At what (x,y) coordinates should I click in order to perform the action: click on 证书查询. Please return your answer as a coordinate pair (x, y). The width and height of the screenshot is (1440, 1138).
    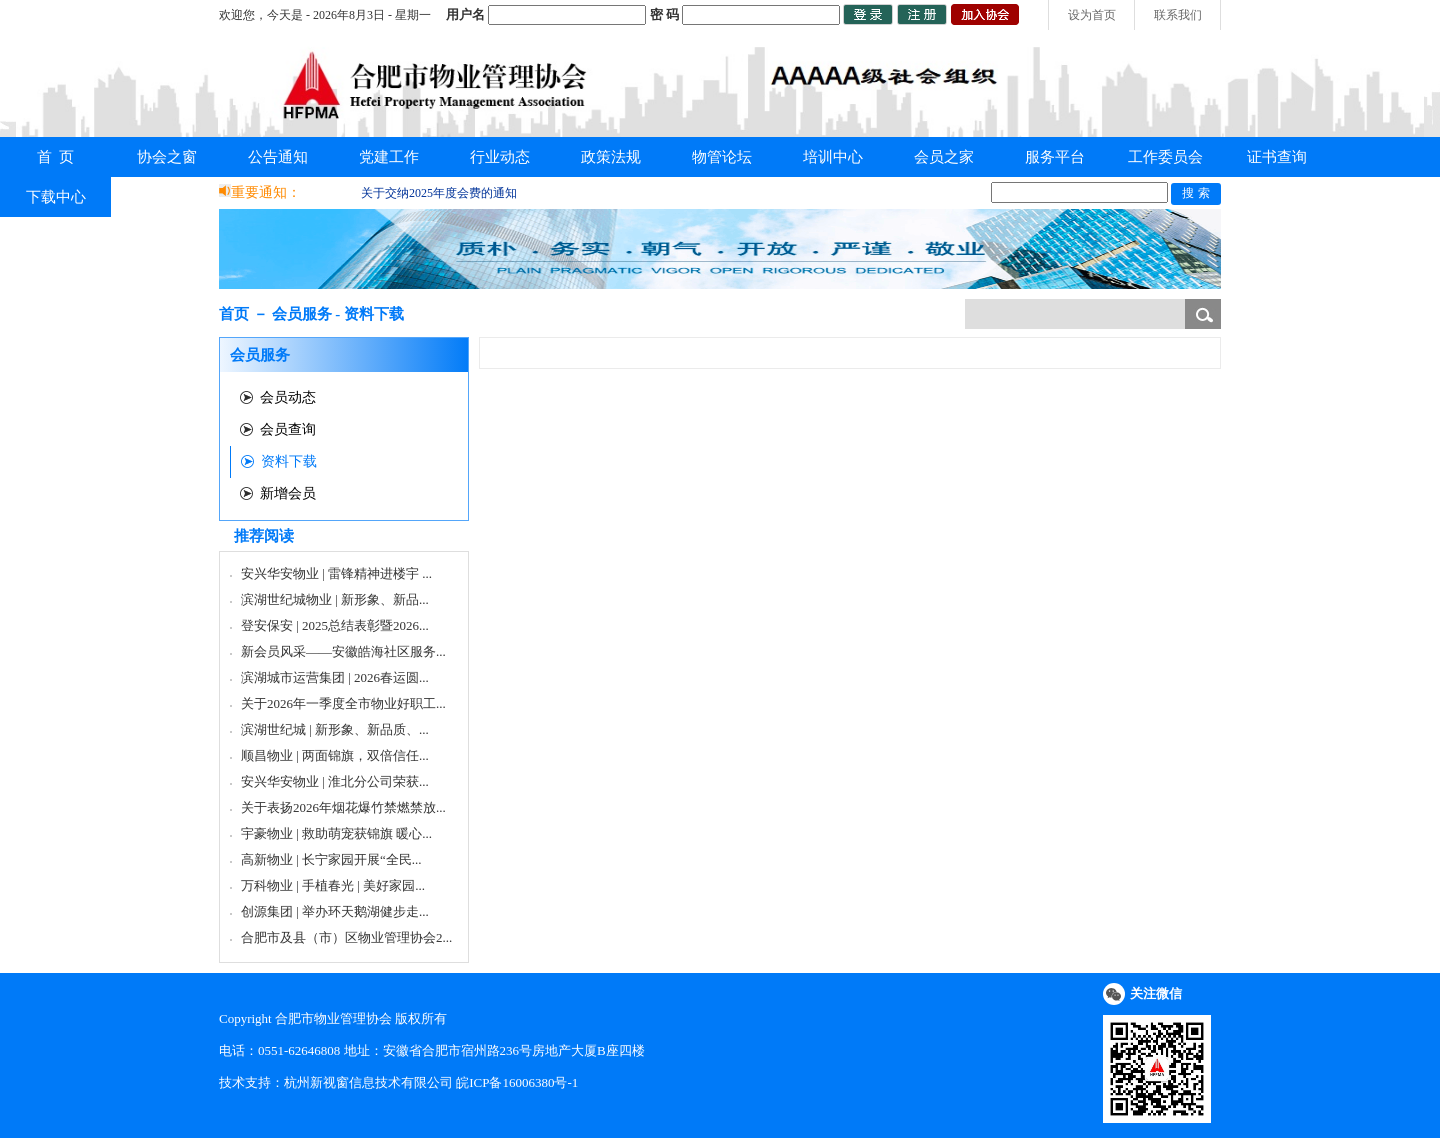
    Looking at the image, I should click on (1277, 157).